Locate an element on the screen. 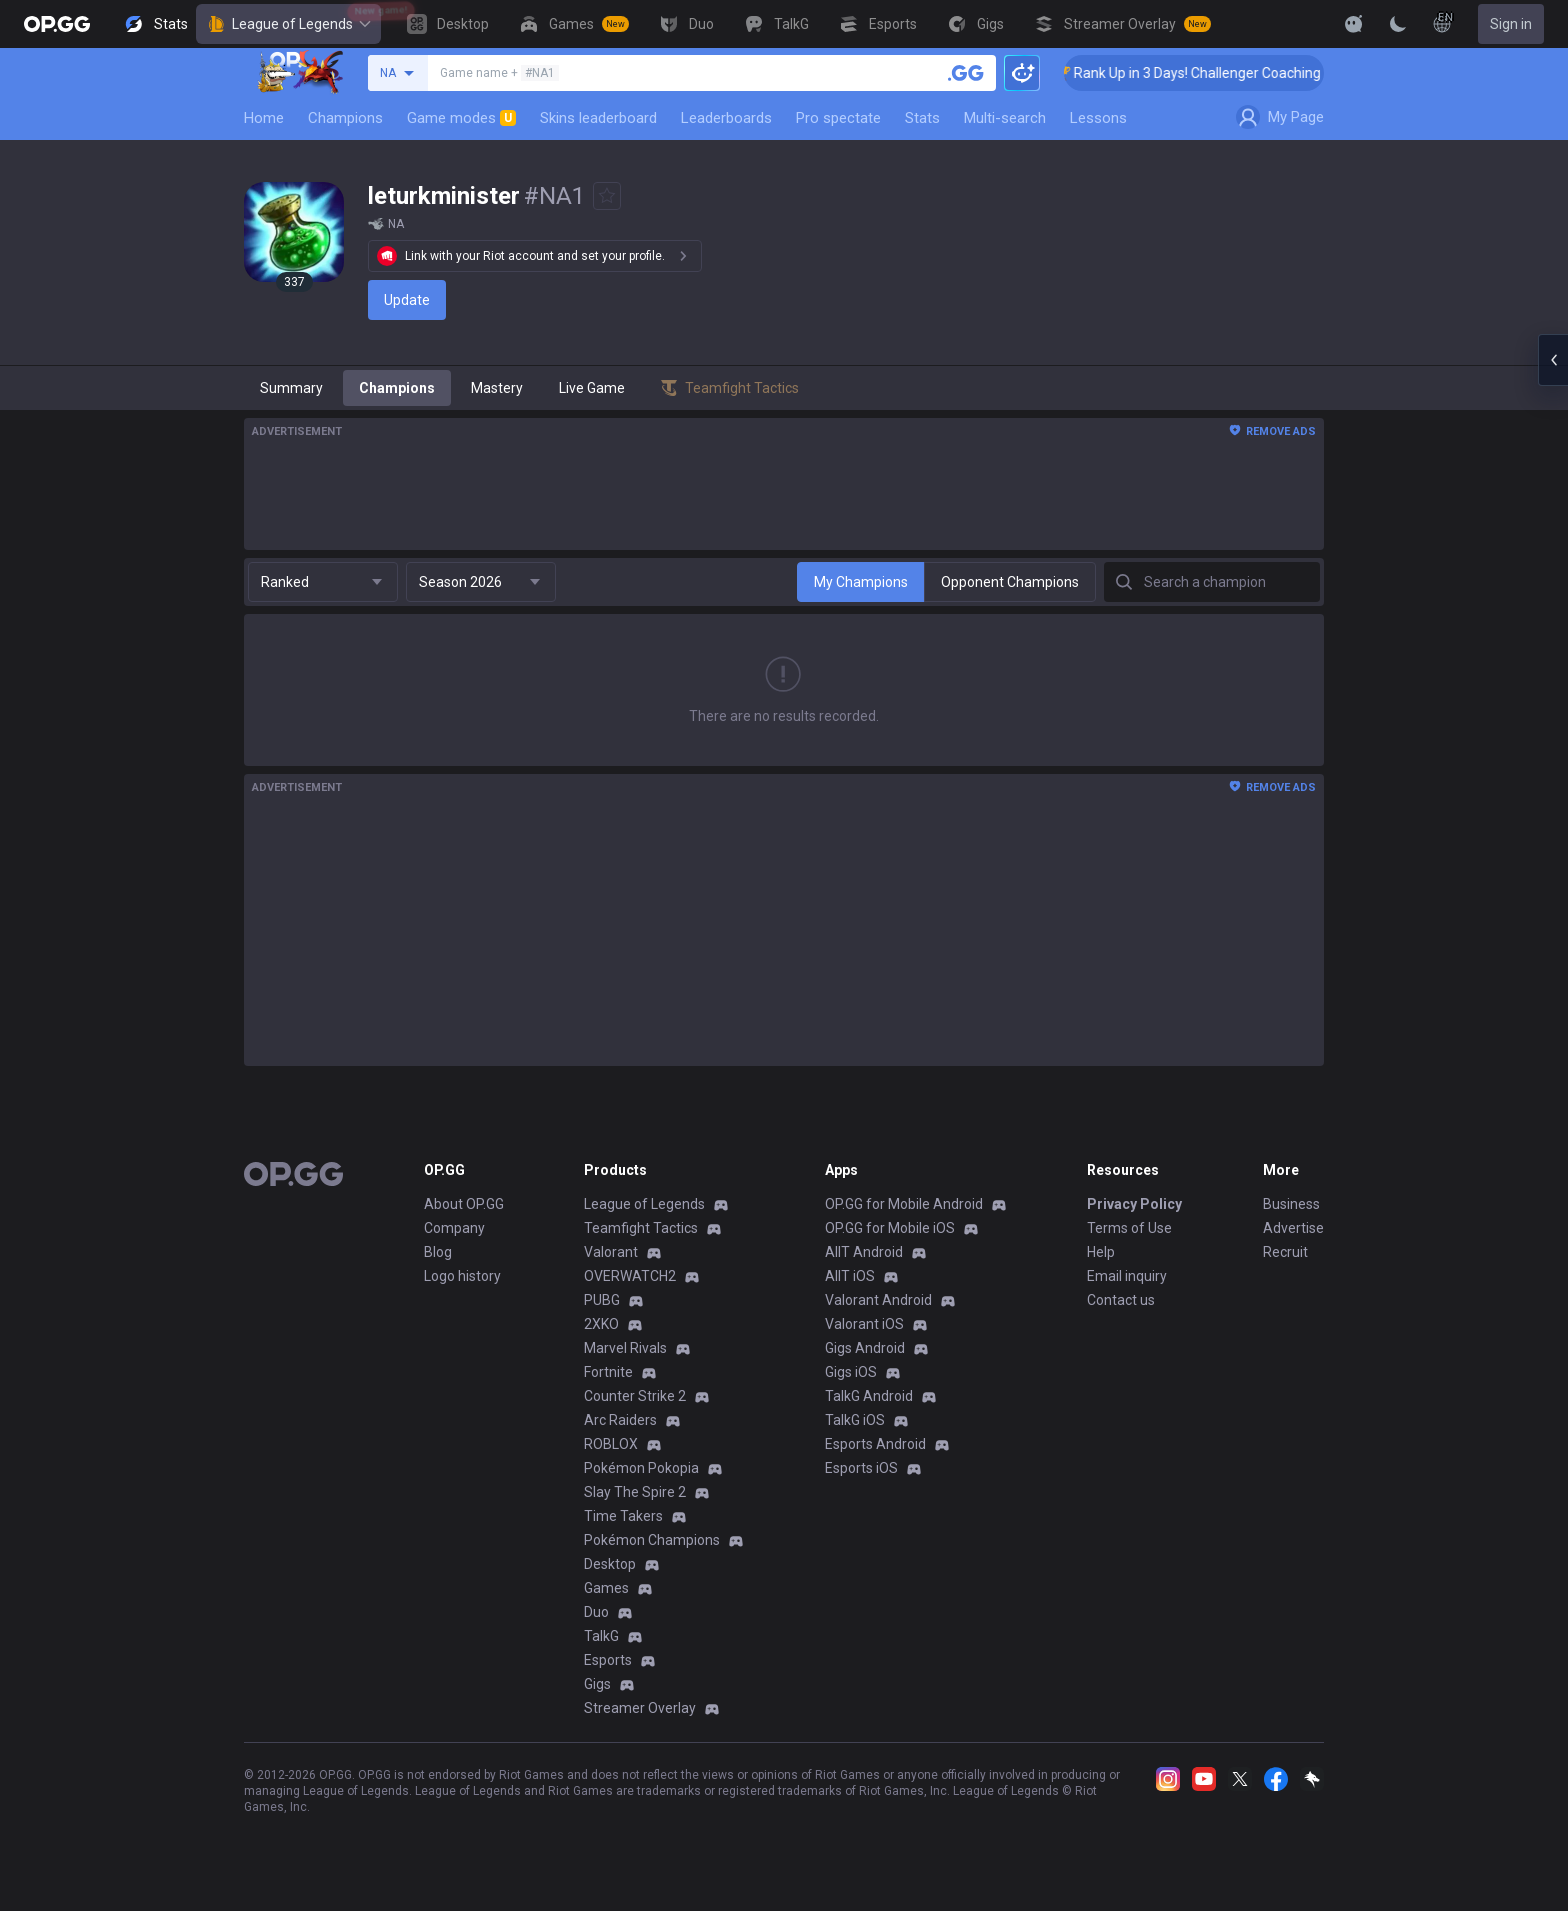 The width and height of the screenshot is (1568, 1911). Fortnite is located at coordinates (608, 1372).